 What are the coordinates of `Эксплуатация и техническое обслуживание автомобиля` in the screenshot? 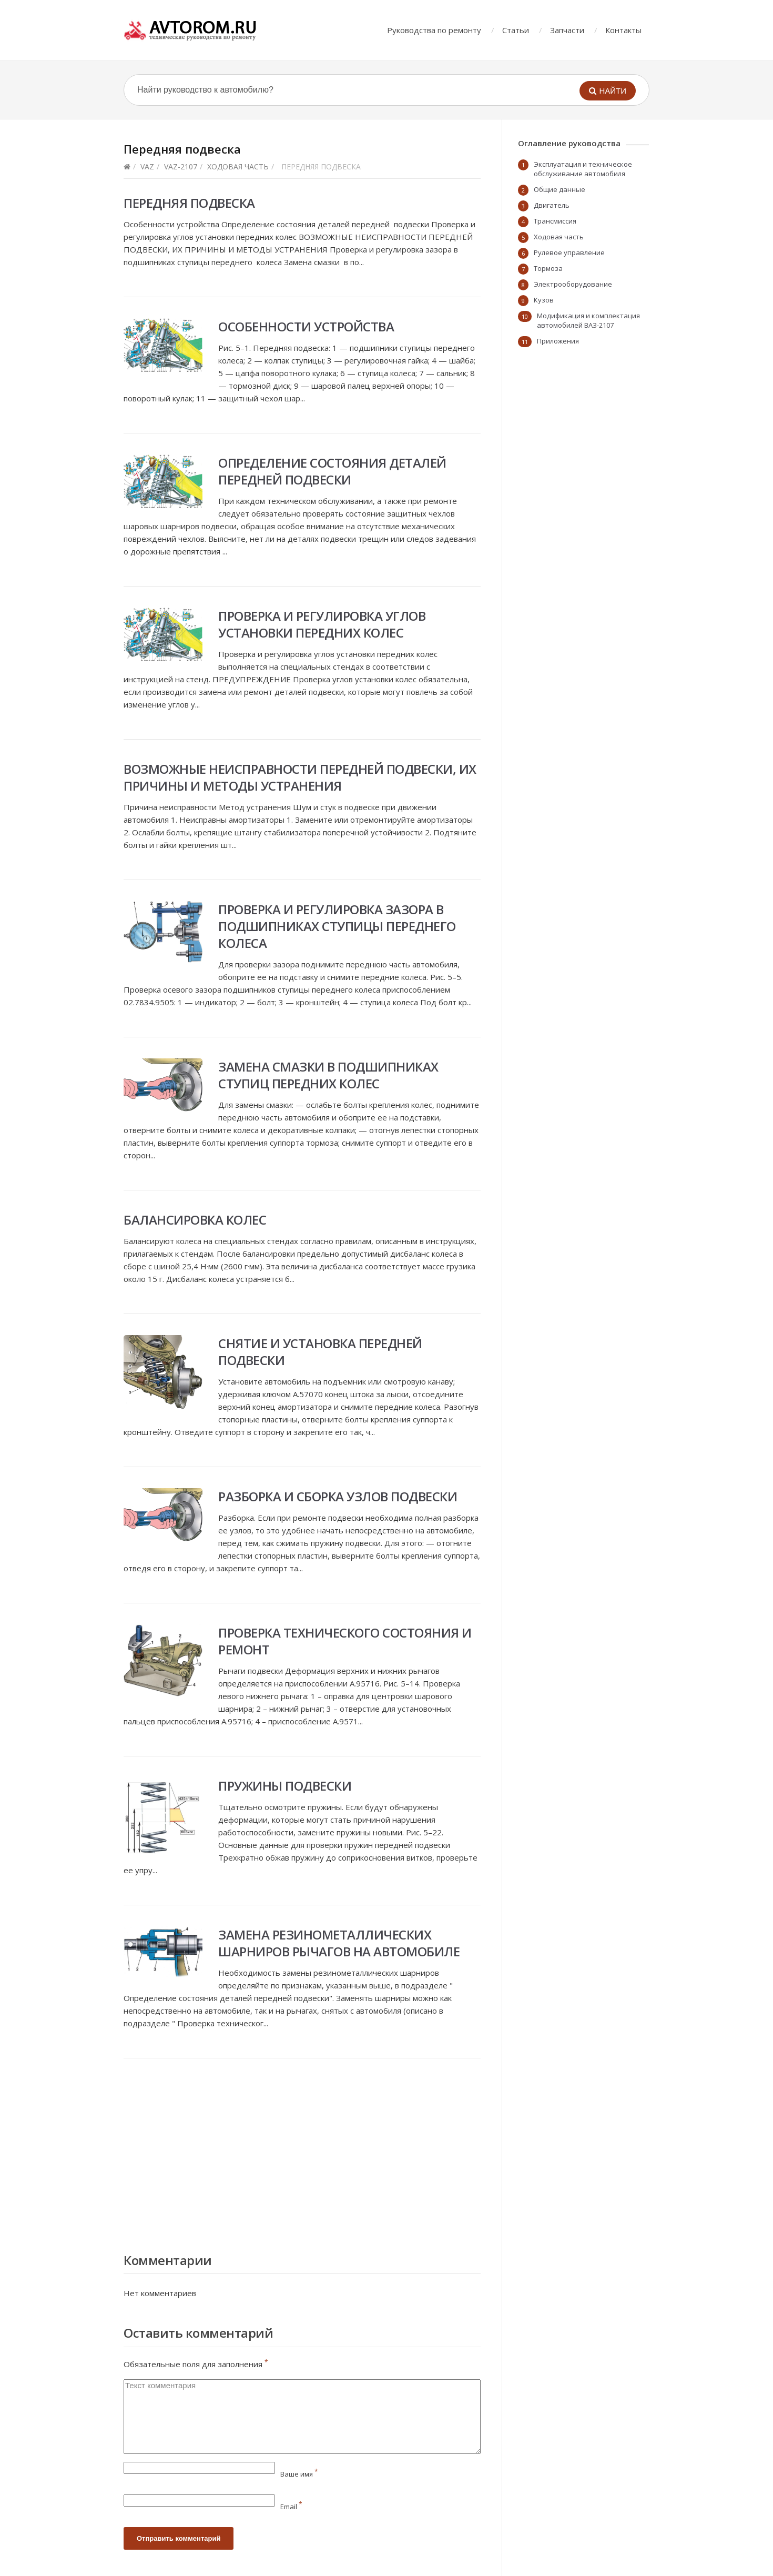 It's located at (583, 168).